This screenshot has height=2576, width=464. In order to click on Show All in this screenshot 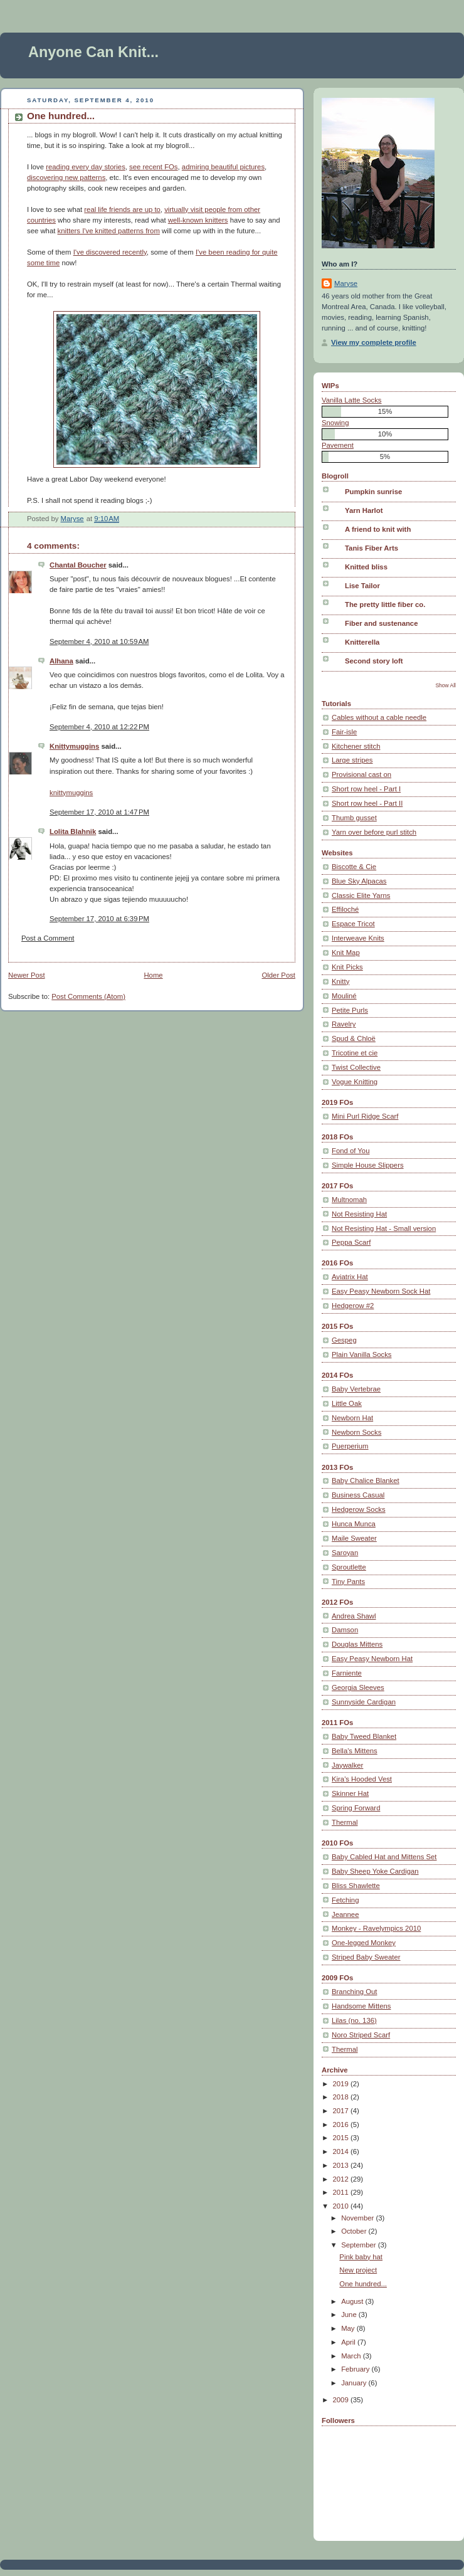, I will do `click(445, 685)`.